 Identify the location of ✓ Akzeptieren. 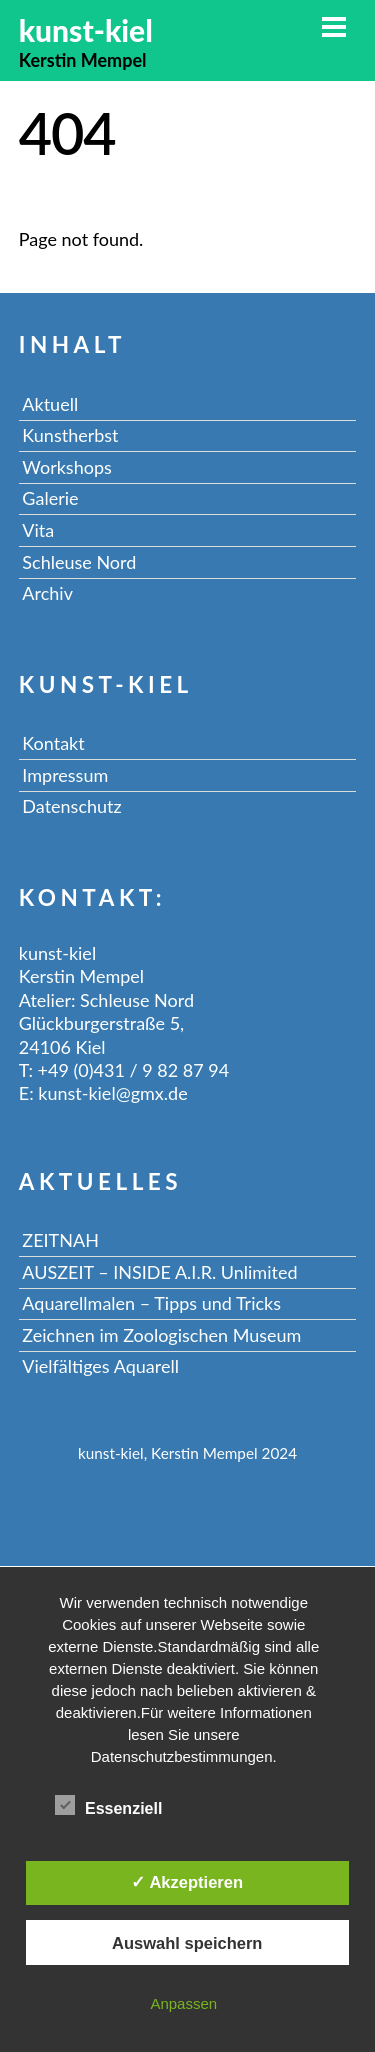
(187, 1882).